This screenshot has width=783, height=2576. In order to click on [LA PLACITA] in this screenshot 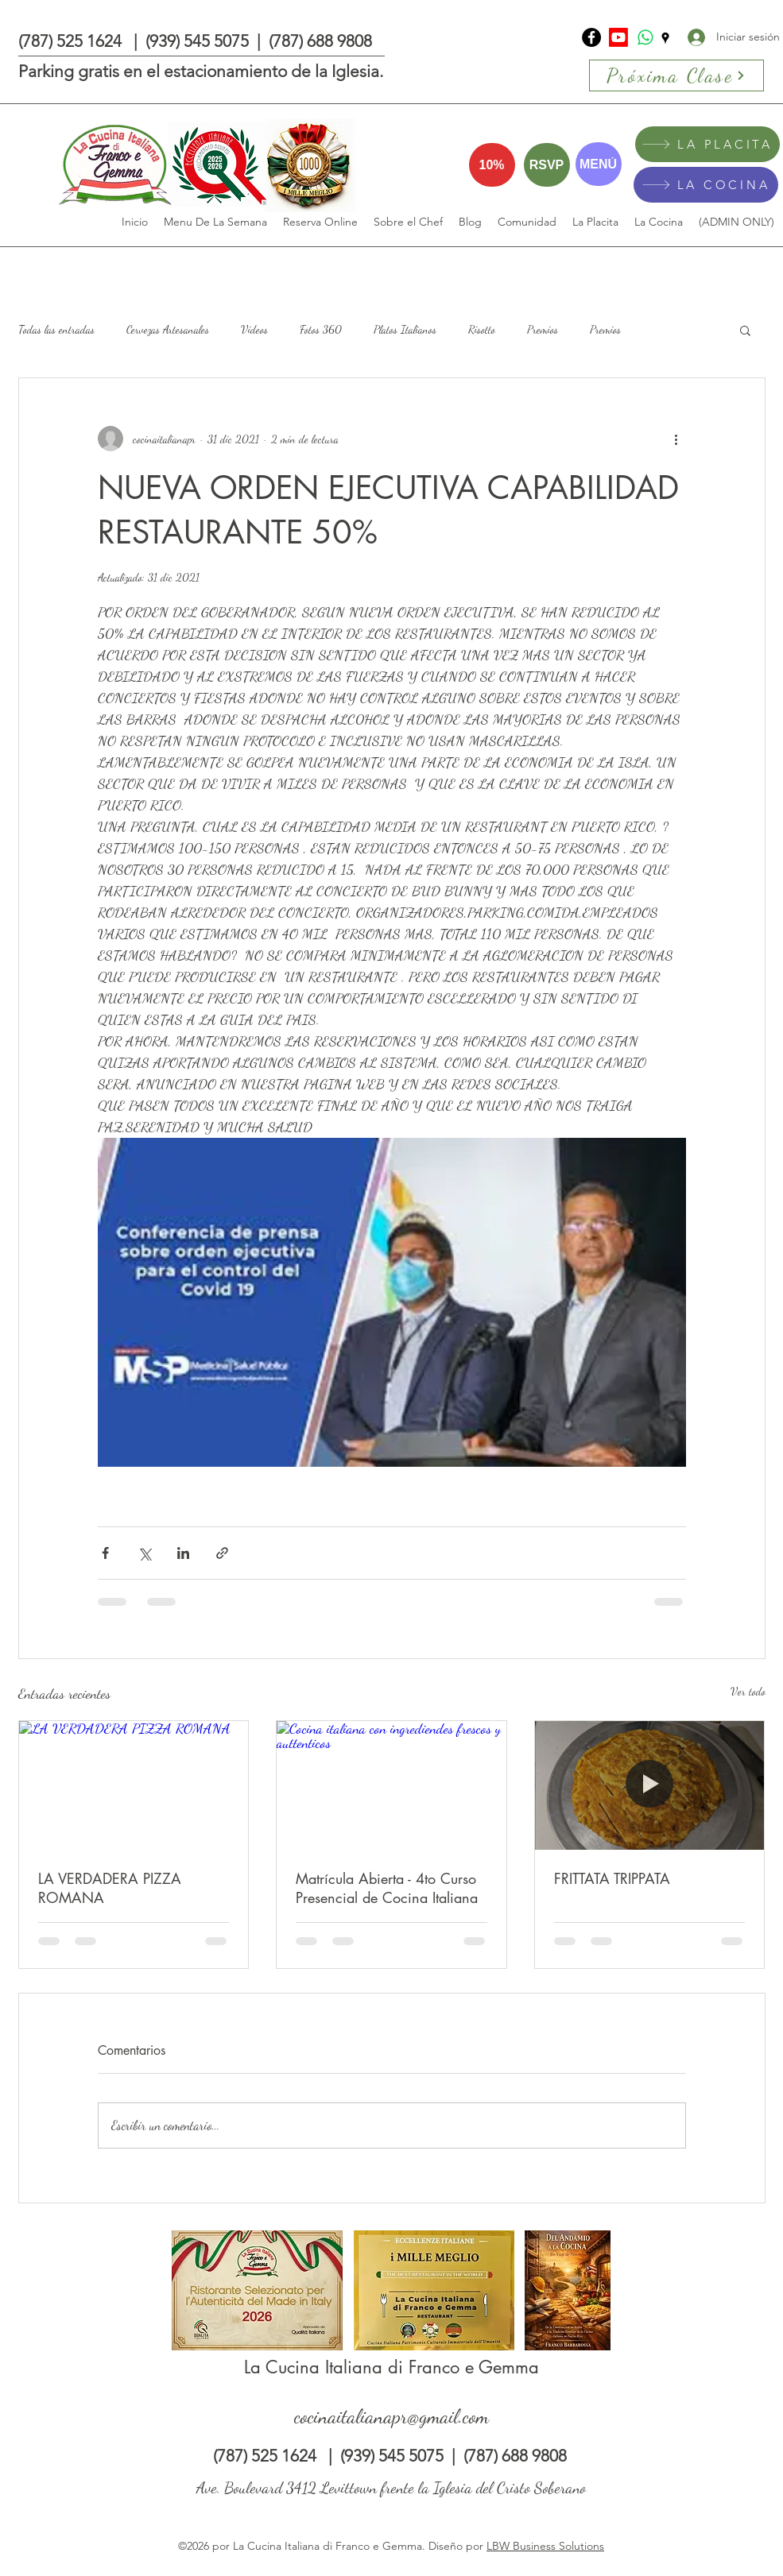, I will do `click(707, 144)`.